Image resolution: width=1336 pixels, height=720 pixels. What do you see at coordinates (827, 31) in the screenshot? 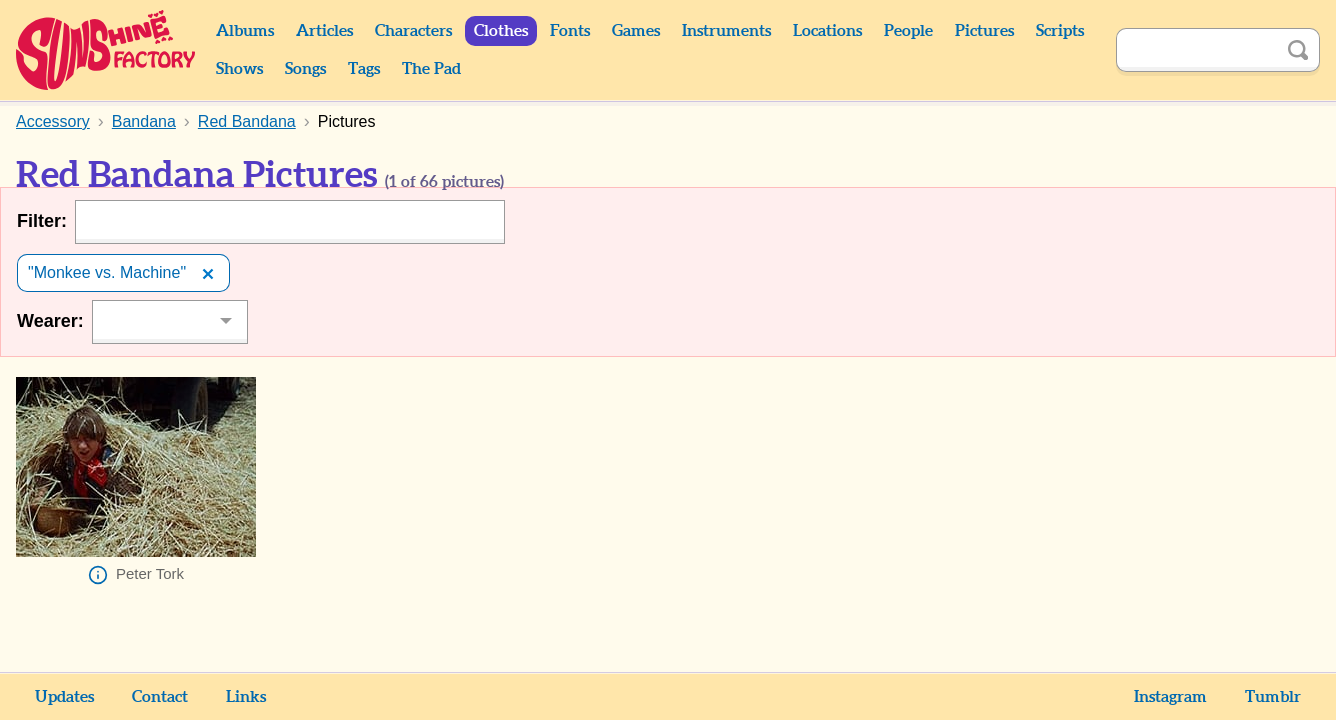
I see `Locations` at bounding box center [827, 31].